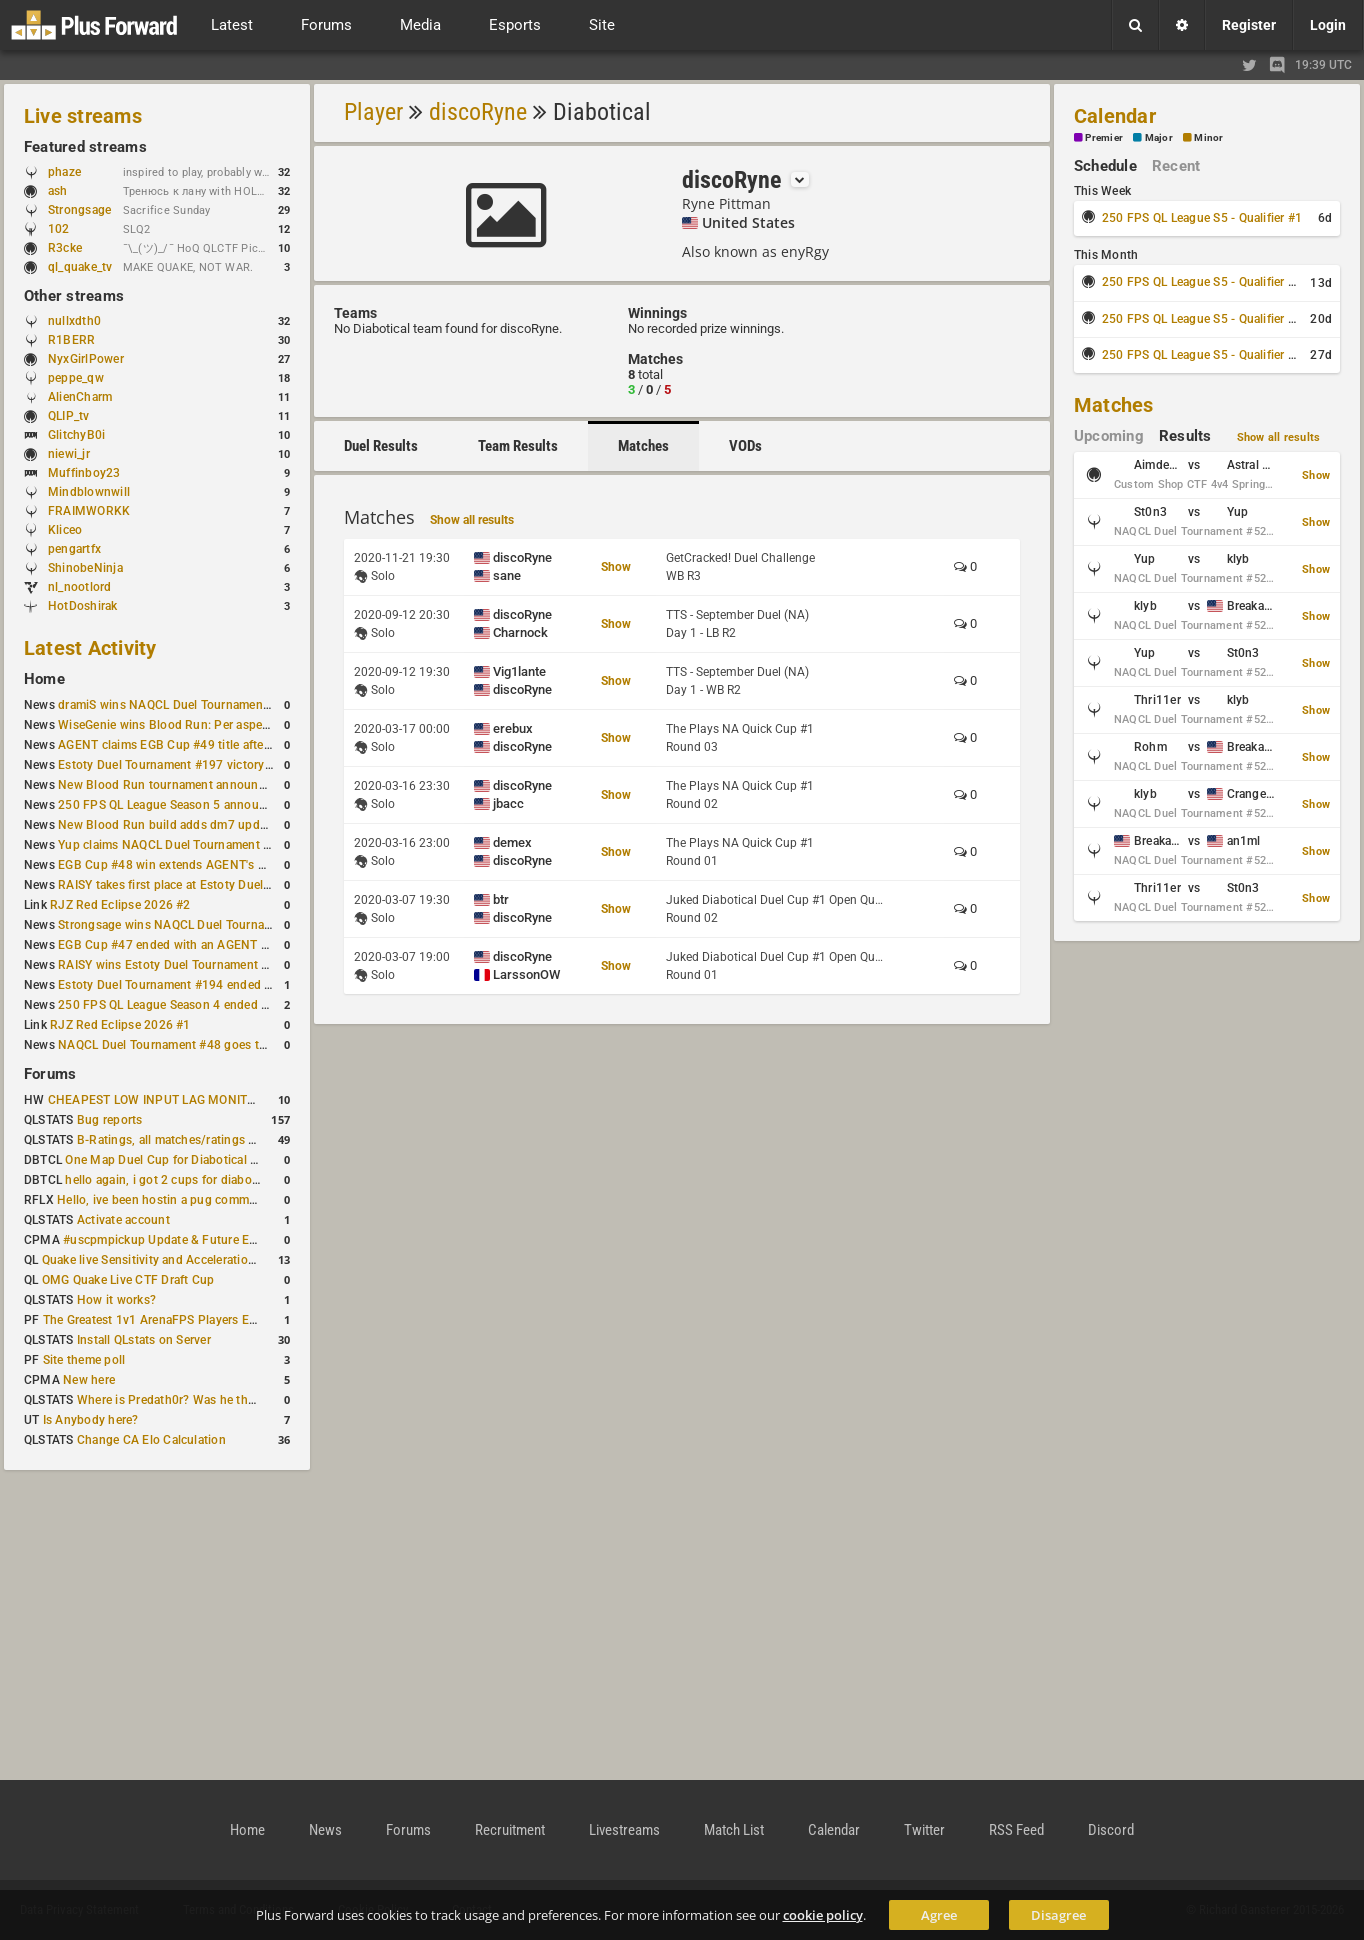 The width and height of the screenshot is (1364, 1940). What do you see at coordinates (174, 965) in the screenshot?
I see `RAISY wins Estoty Duel Tournament #195` at bounding box center [174, 965].